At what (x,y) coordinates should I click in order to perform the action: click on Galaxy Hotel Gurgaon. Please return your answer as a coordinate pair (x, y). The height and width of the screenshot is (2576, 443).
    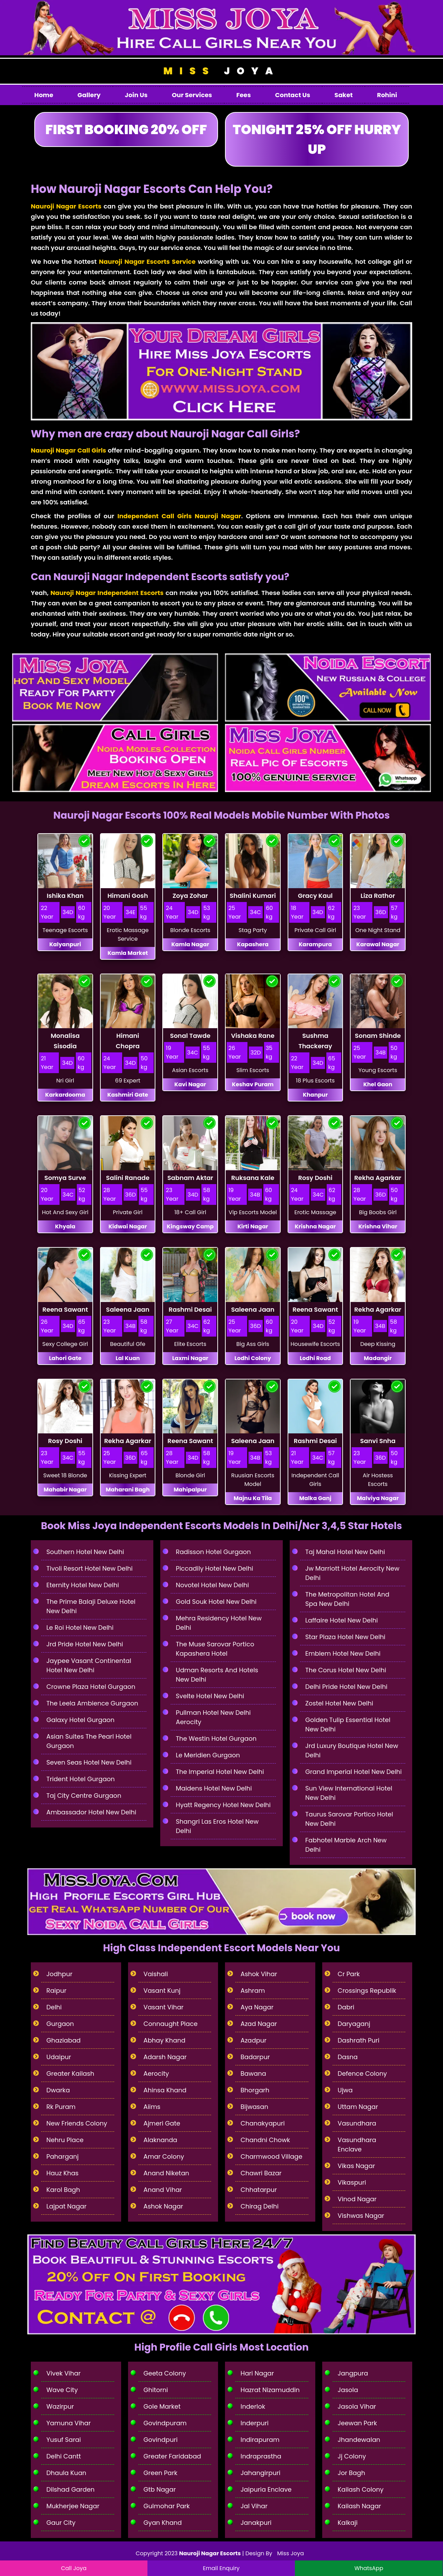
    Looking at the image, I should click on (80, 1719).